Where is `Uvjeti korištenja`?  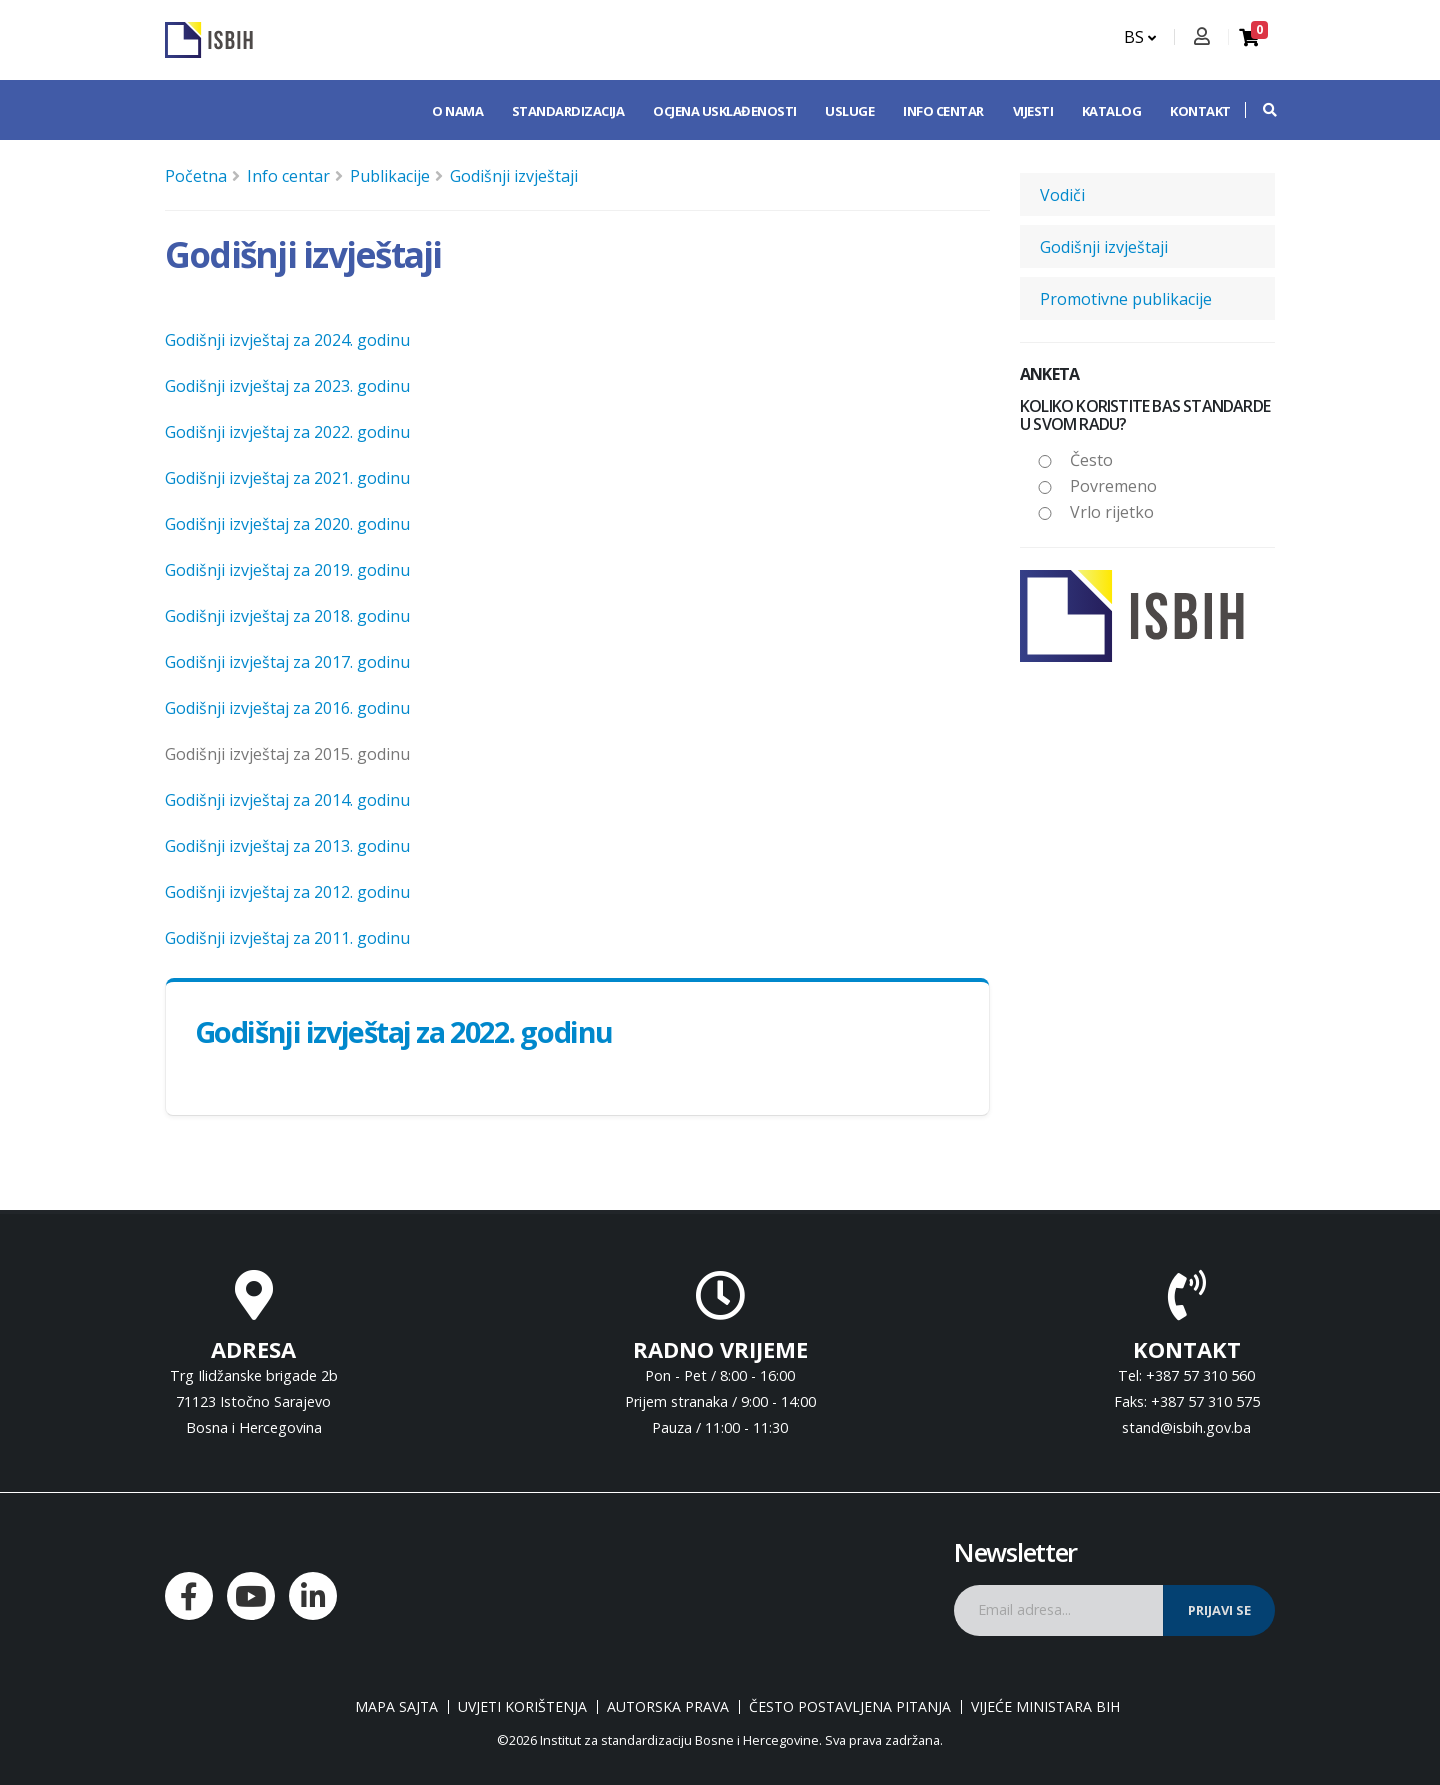 Uvjeti korištenja is located at coordinates (522, 1707).